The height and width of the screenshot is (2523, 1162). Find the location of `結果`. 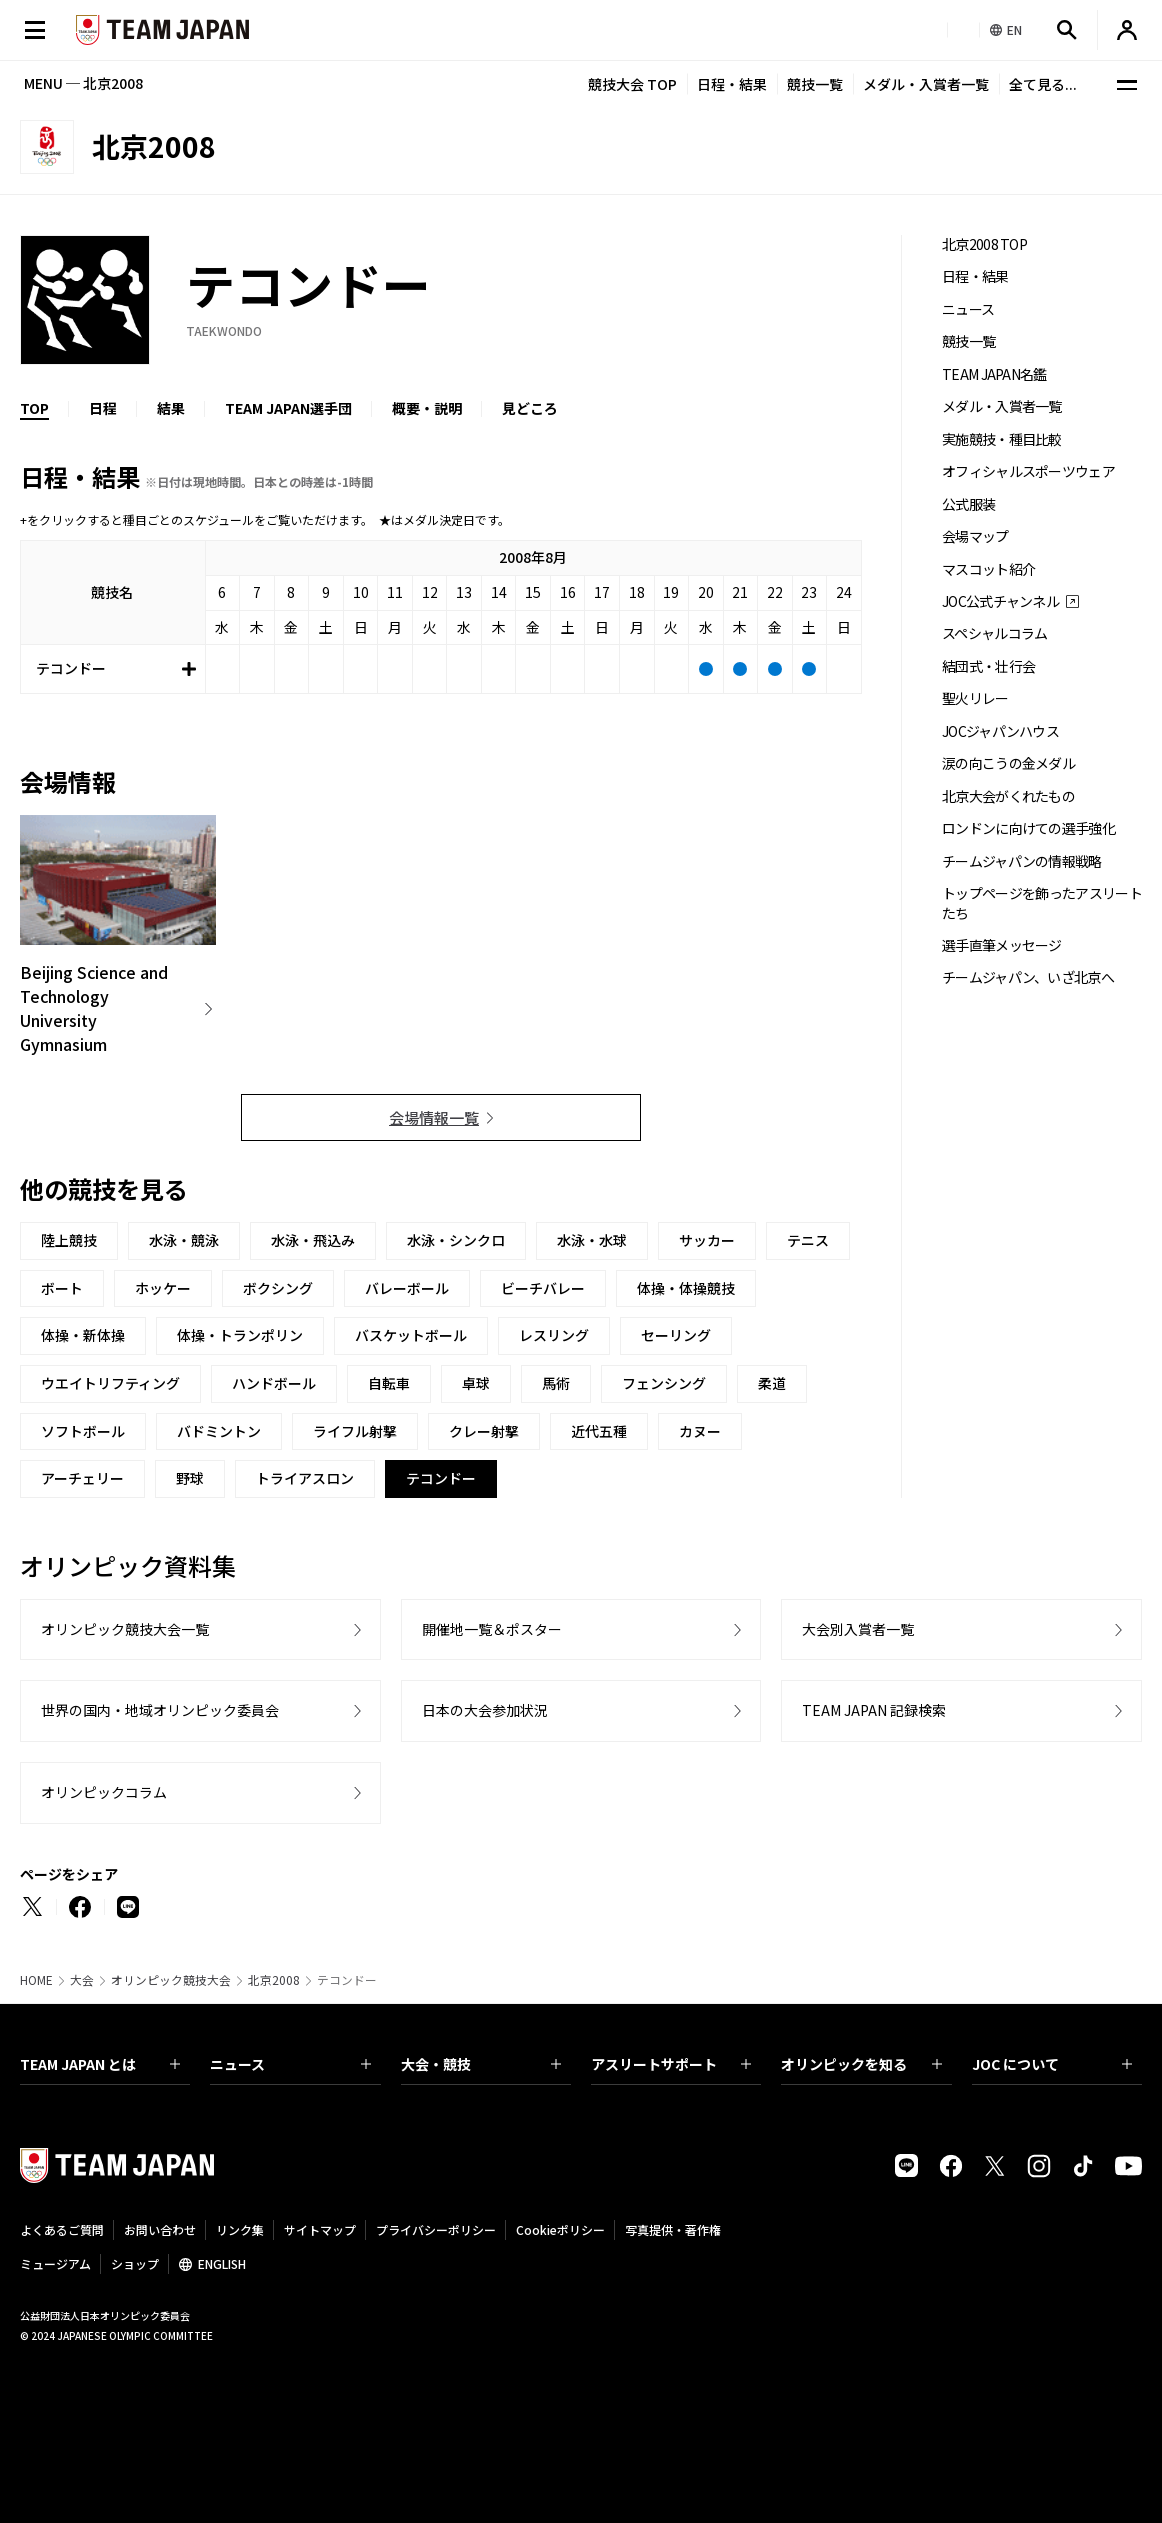

結果 is located at coordinates (171, 408).